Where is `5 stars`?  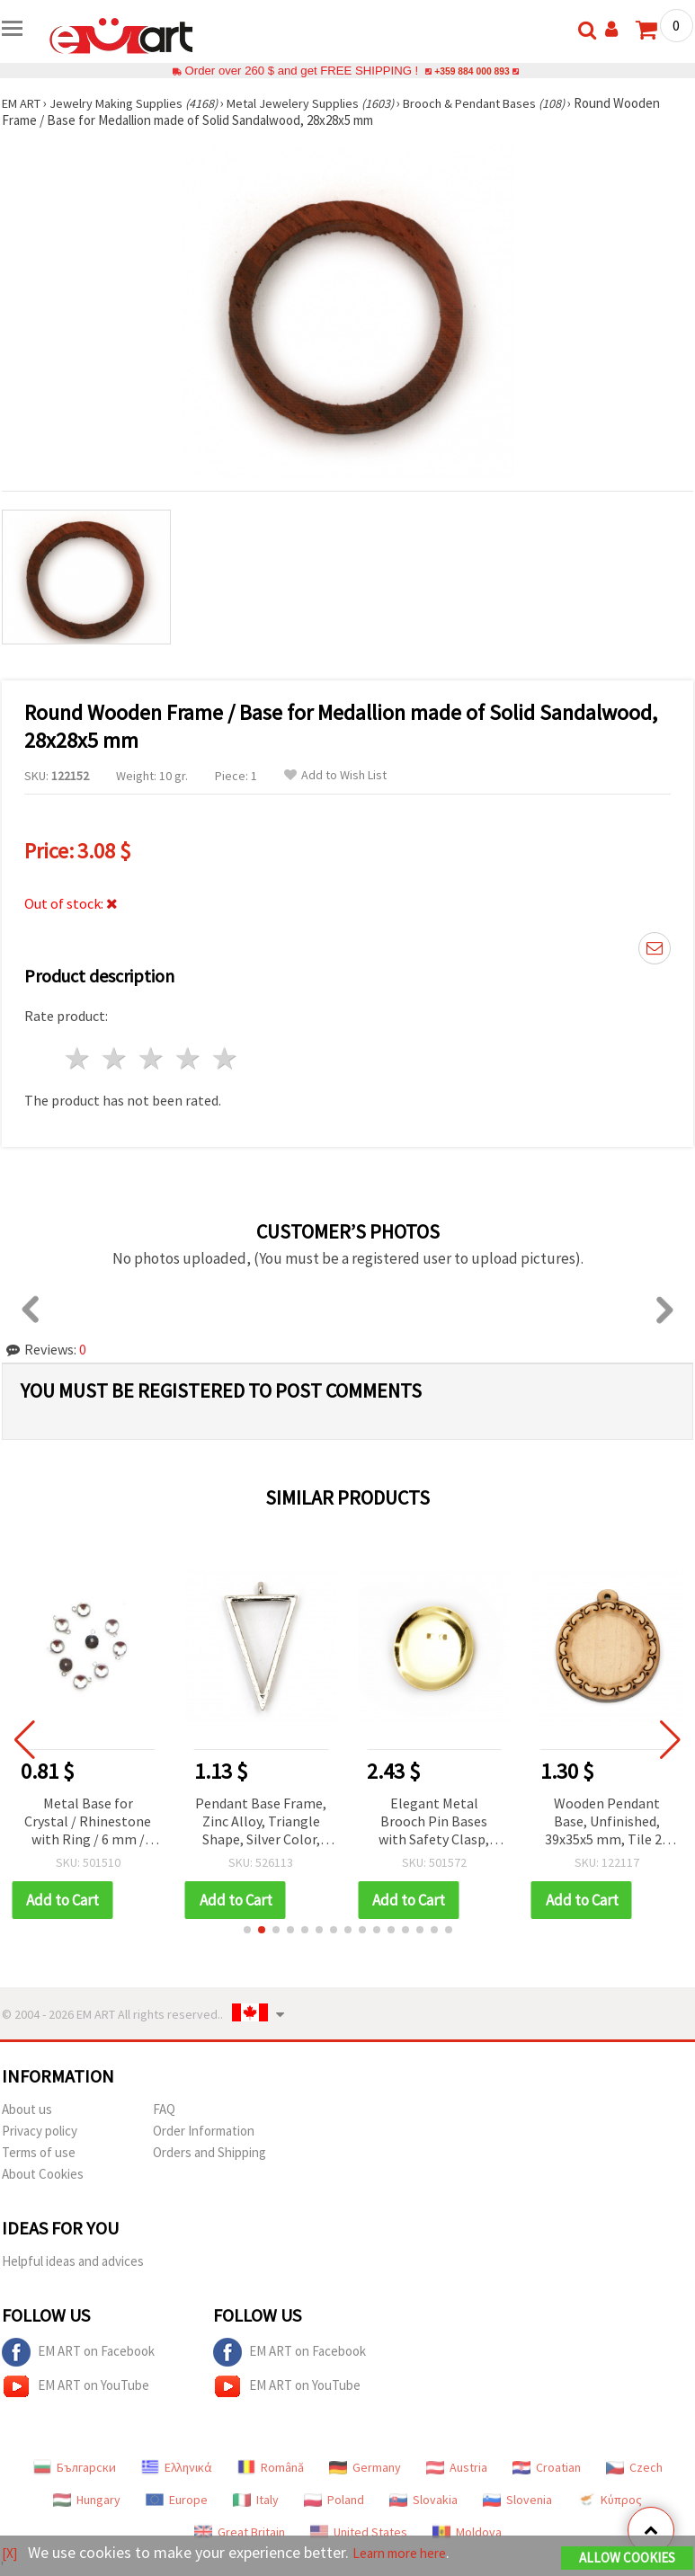 5 stars is located at coordinates (225, 1058).